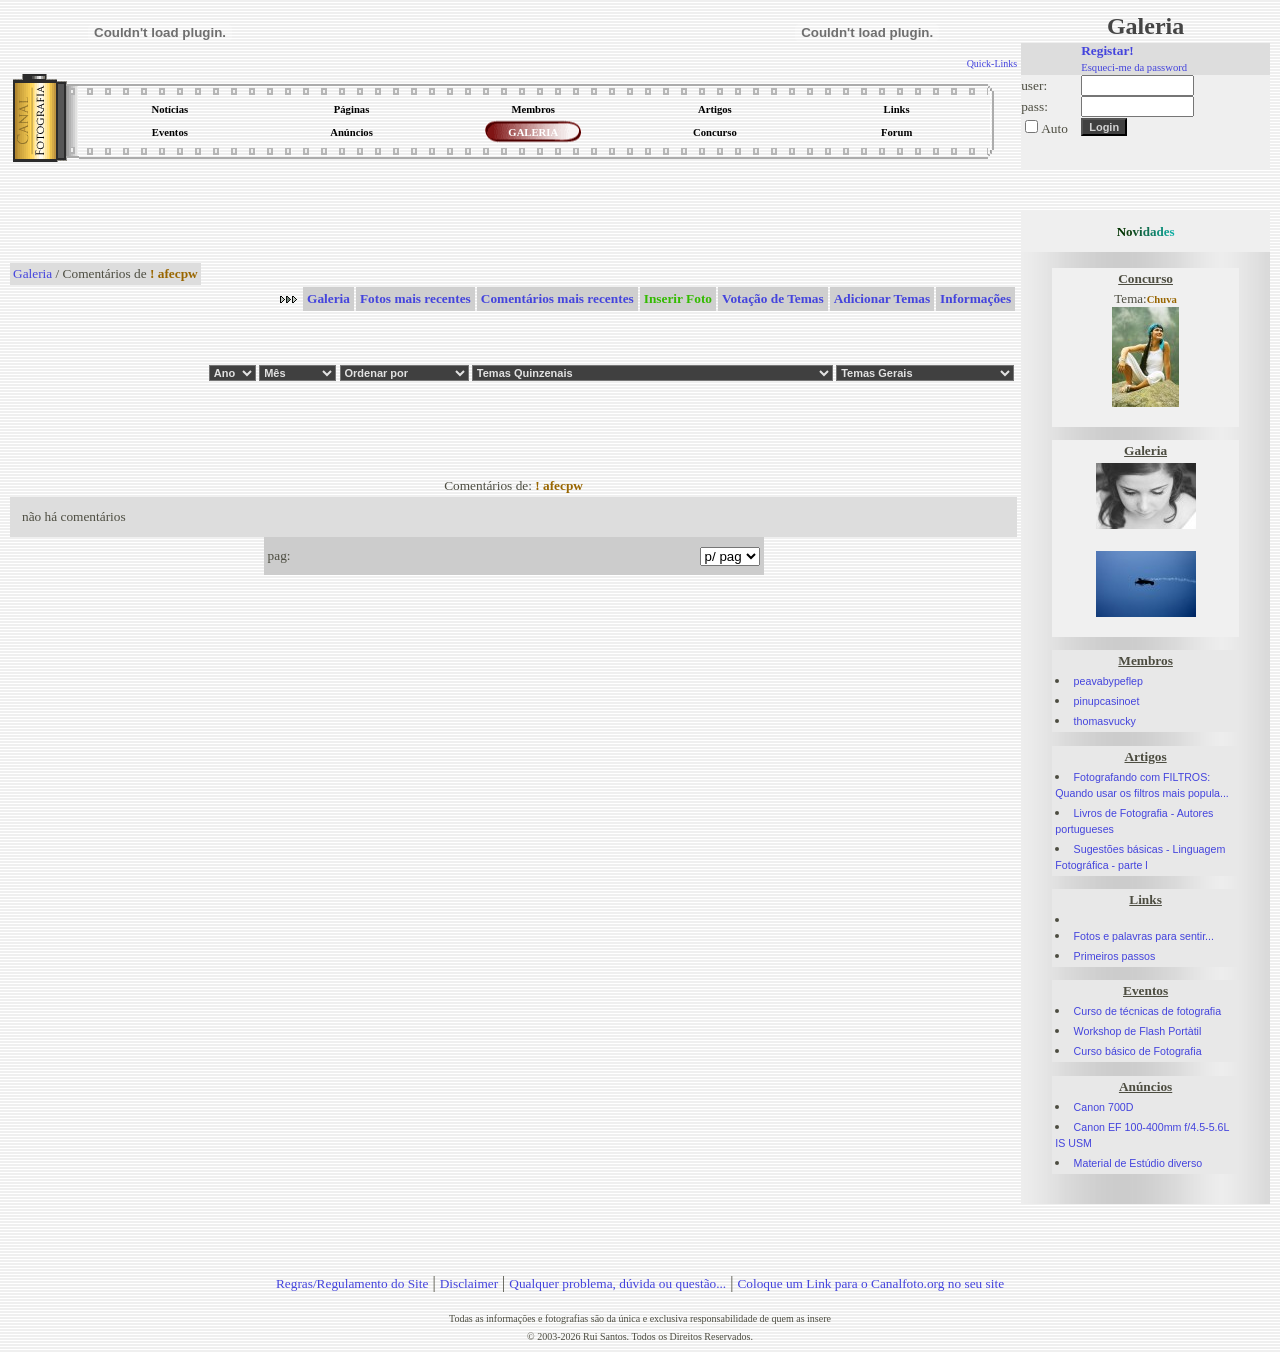 The height and width of the screenshot is (1352, 1280). Describe the element at coordinates (32, 273) in the screenshot. I see `Galeria` at that location.